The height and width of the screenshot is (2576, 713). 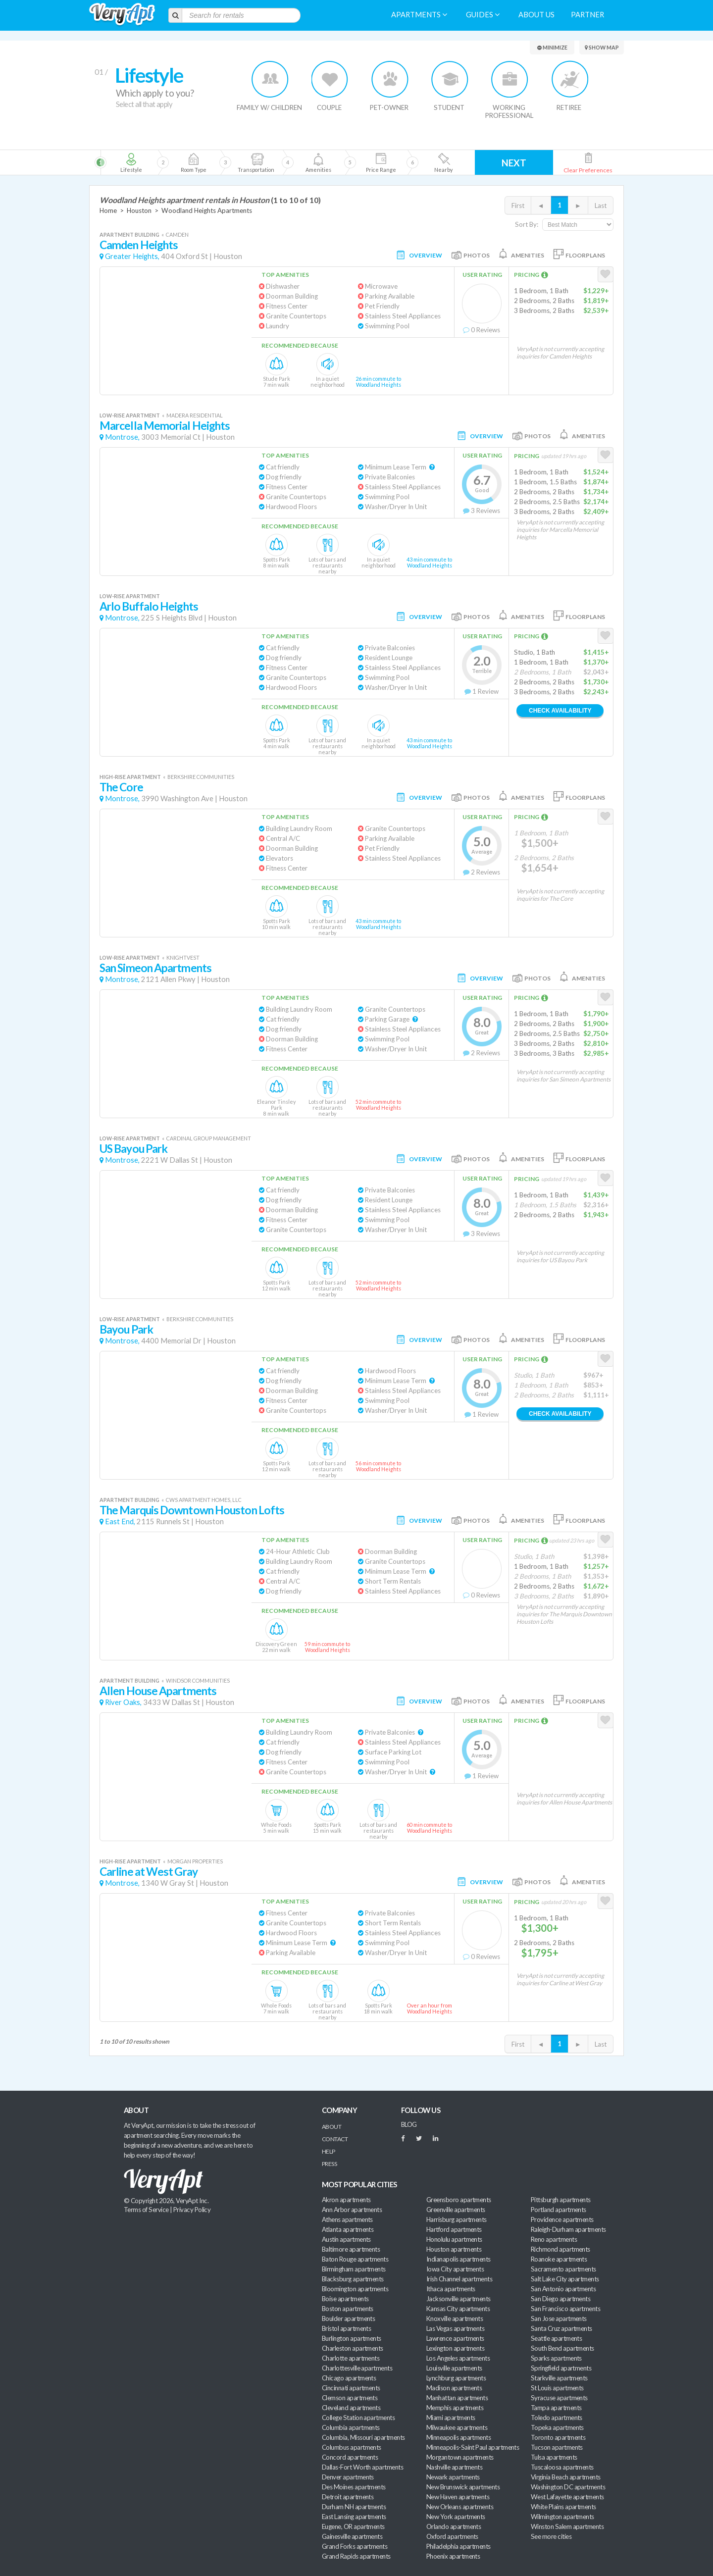 I want to click on San Simeon Apartments, so click(x=155, y=968).